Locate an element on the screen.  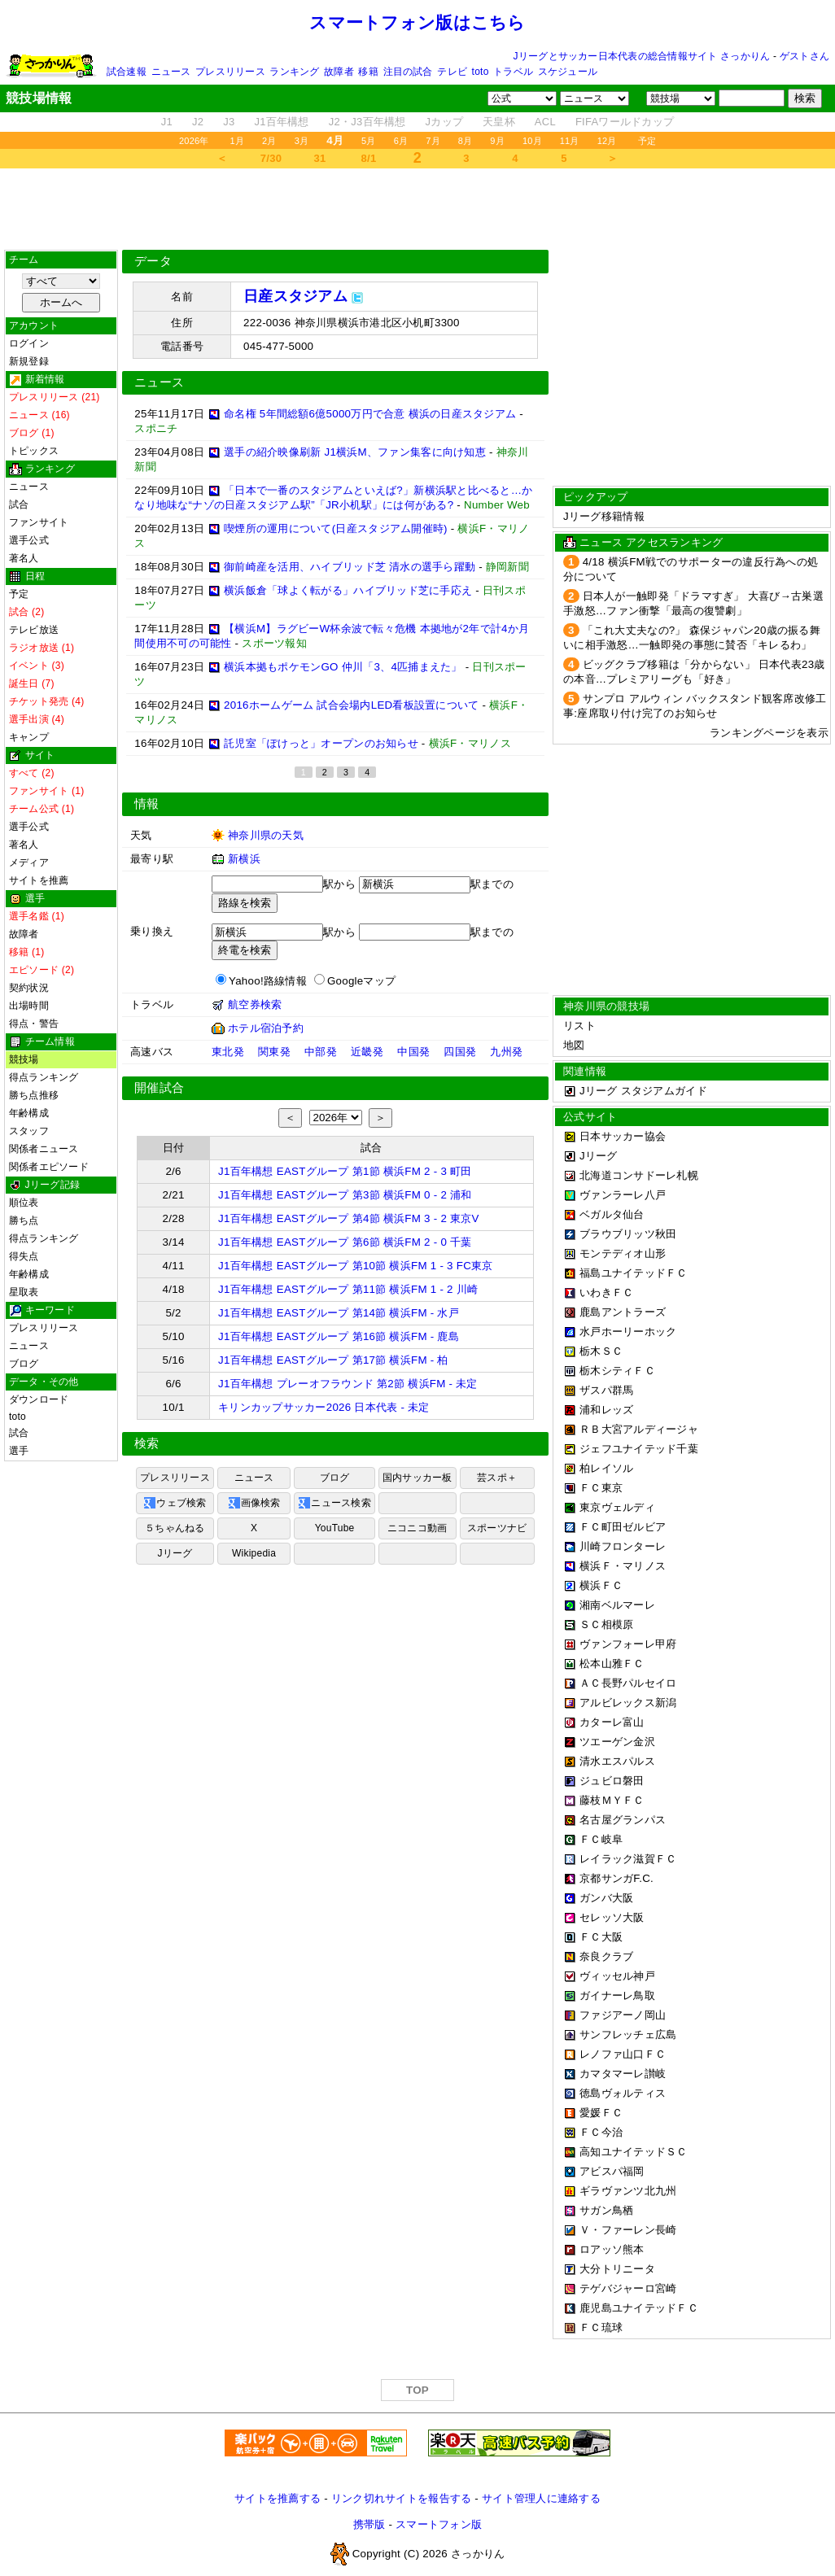
東北発 is located at coordinates (228, 1052).